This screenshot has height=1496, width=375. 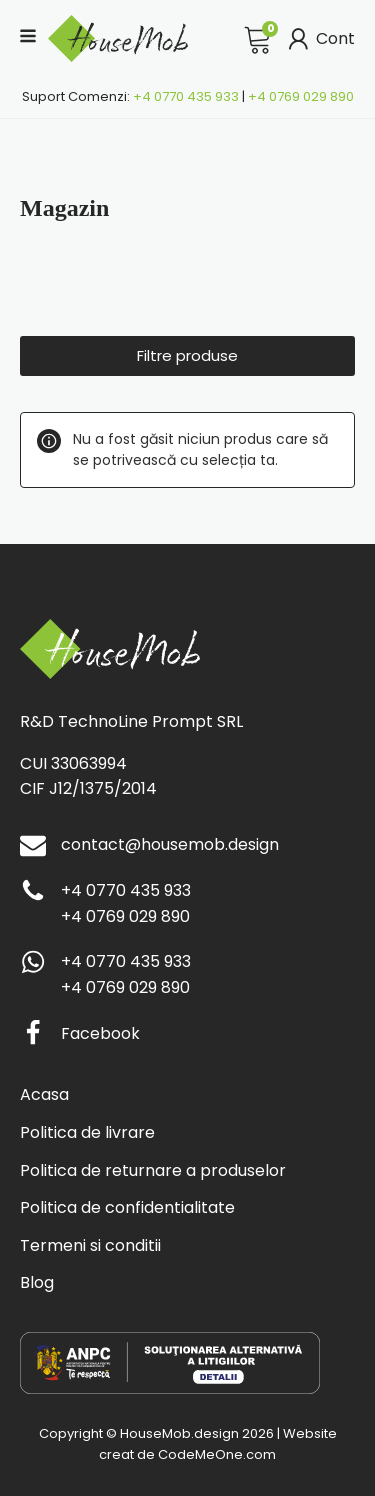 What do you see at coordinates (37, 1282) in the screenshot?
I see `Blog` at bounding box center [37, 1282].